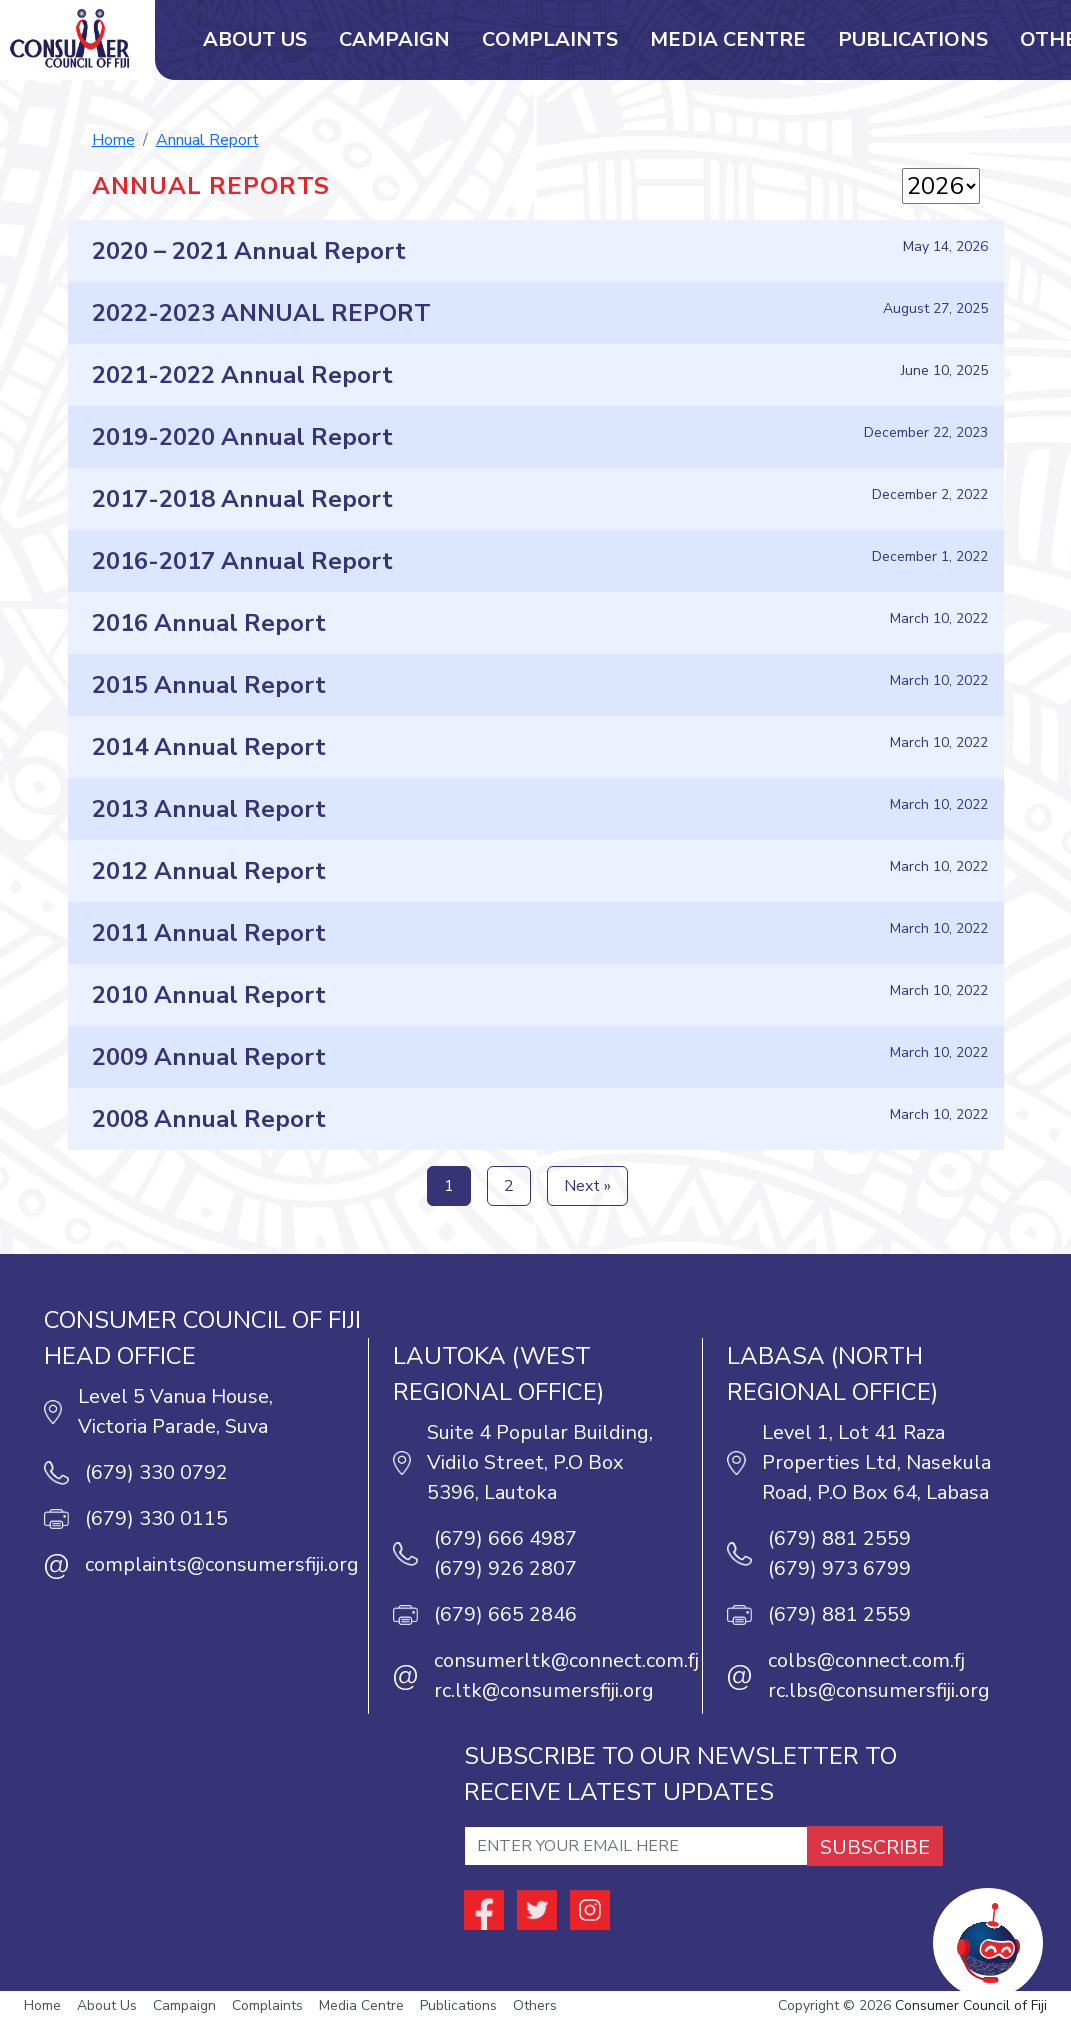 The height and width of the screenshot is (2021, 1071). Describe the element at coordinates (113, 140) in the screenshot. I see `Home` at that location.